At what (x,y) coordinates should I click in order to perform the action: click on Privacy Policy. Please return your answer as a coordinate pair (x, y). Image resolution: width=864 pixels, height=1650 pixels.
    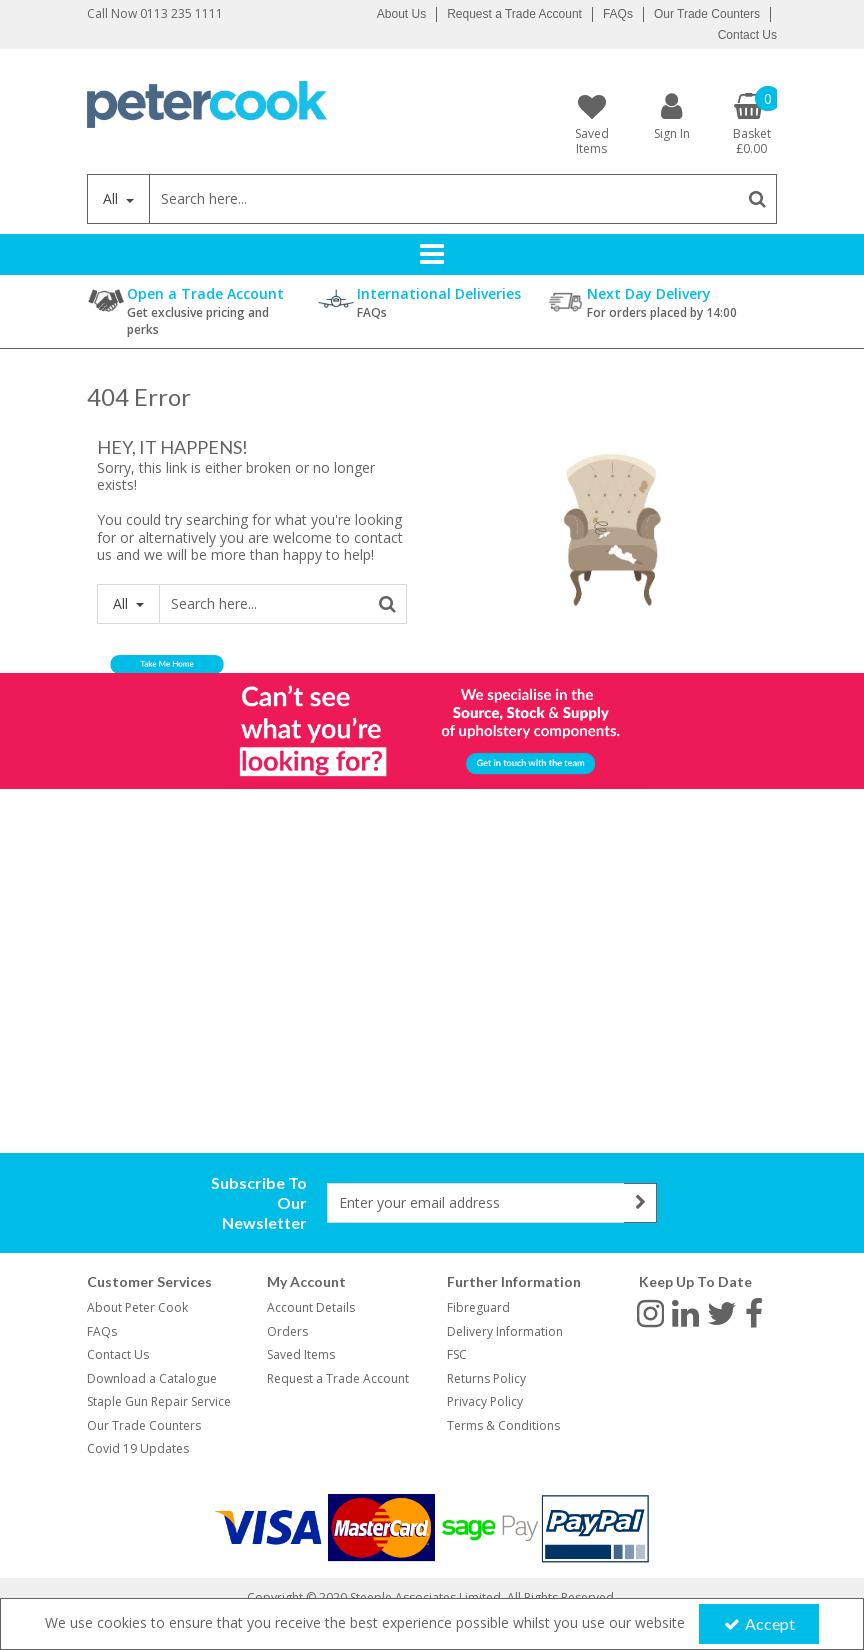
    Looking at the image, I should click on (485, 1401).